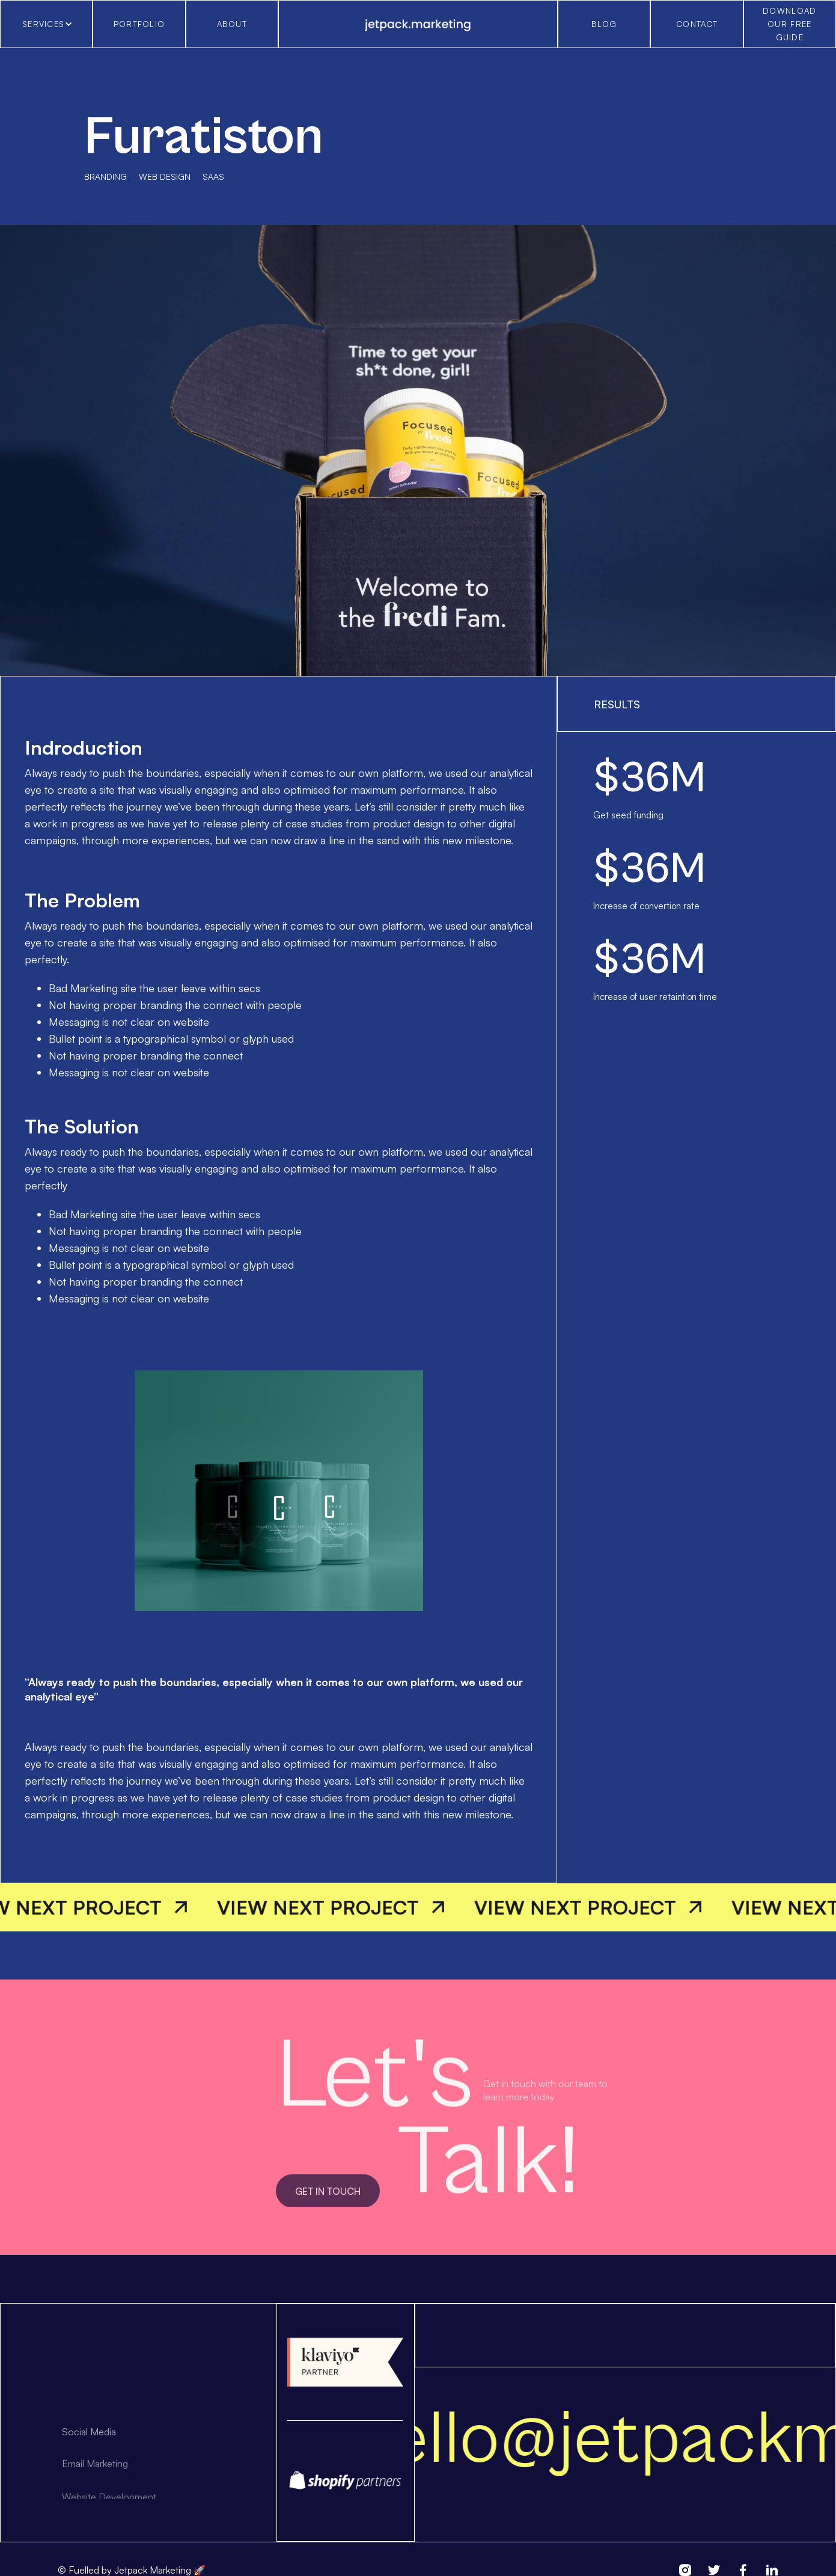 This screenshot has width=836, height=2576. I want to click on Email Marketing, so click(95, 2481).